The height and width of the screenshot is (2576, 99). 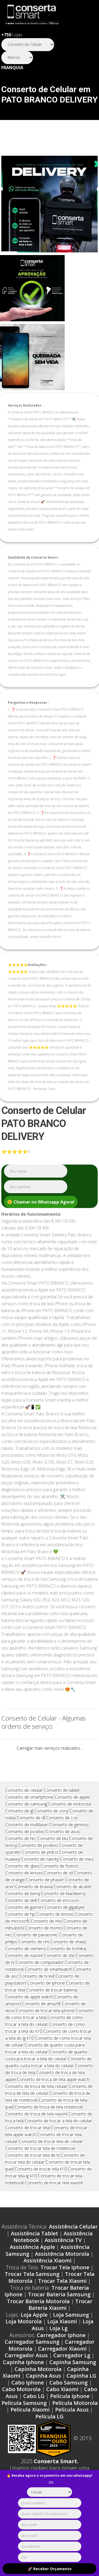 What do you see at coordinates (38, 2386) in the screenshot?
I see `Capinha Motorola` at bounding box center [38, 2386].